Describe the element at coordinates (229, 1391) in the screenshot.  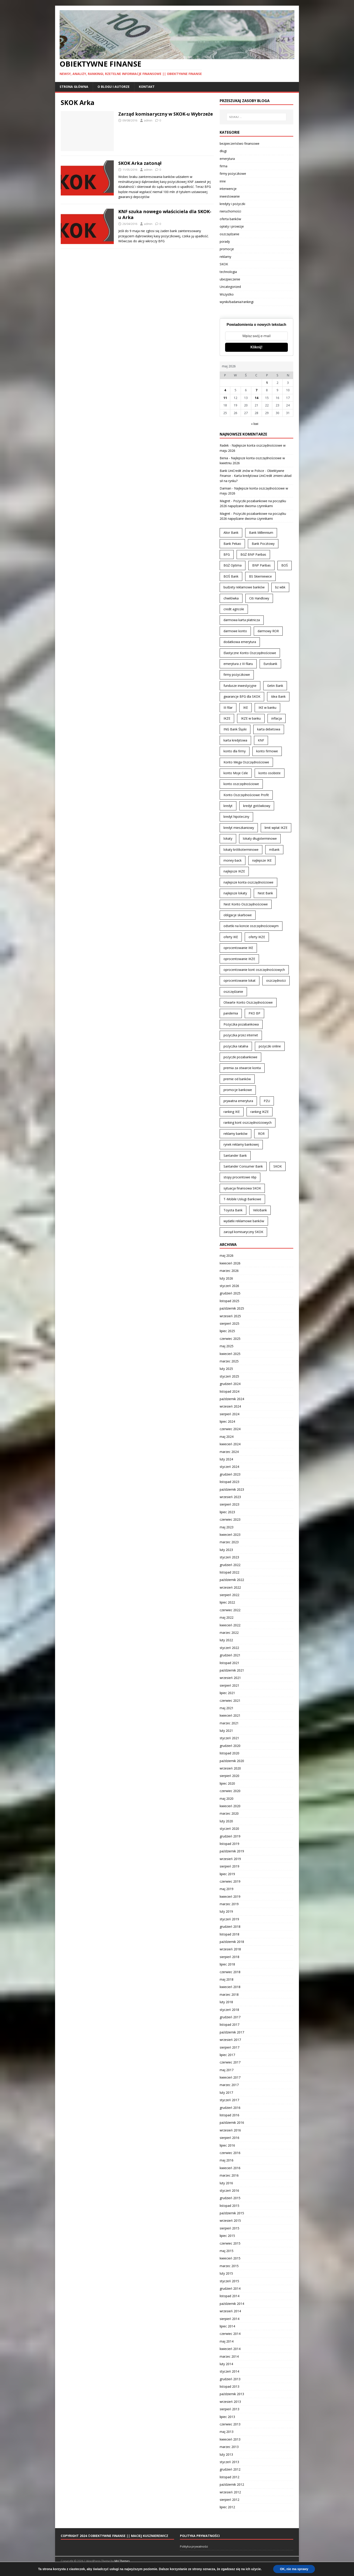
I see `listopad 2024` at that location.